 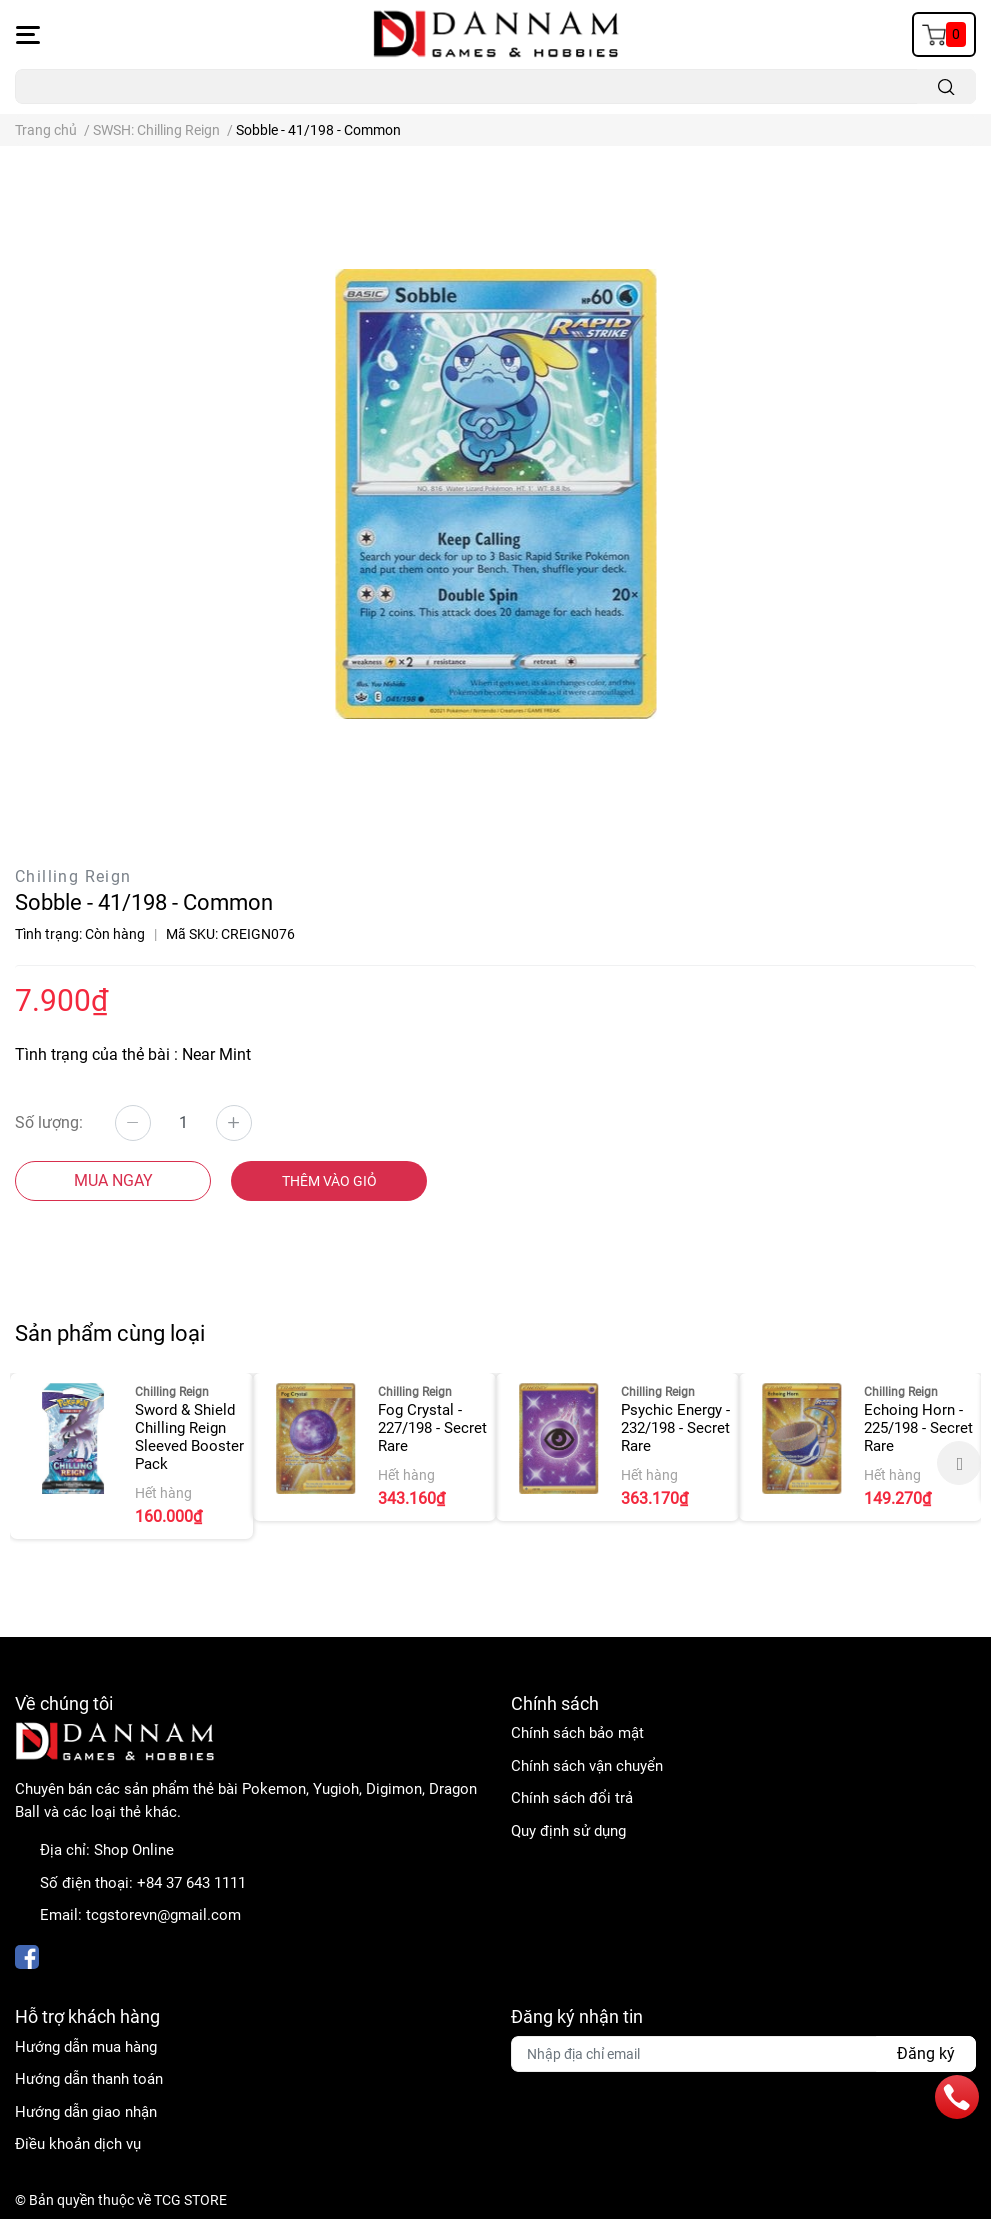 I want to click on Hướng dẫn giao nhận, so click(x=86, y=2112).